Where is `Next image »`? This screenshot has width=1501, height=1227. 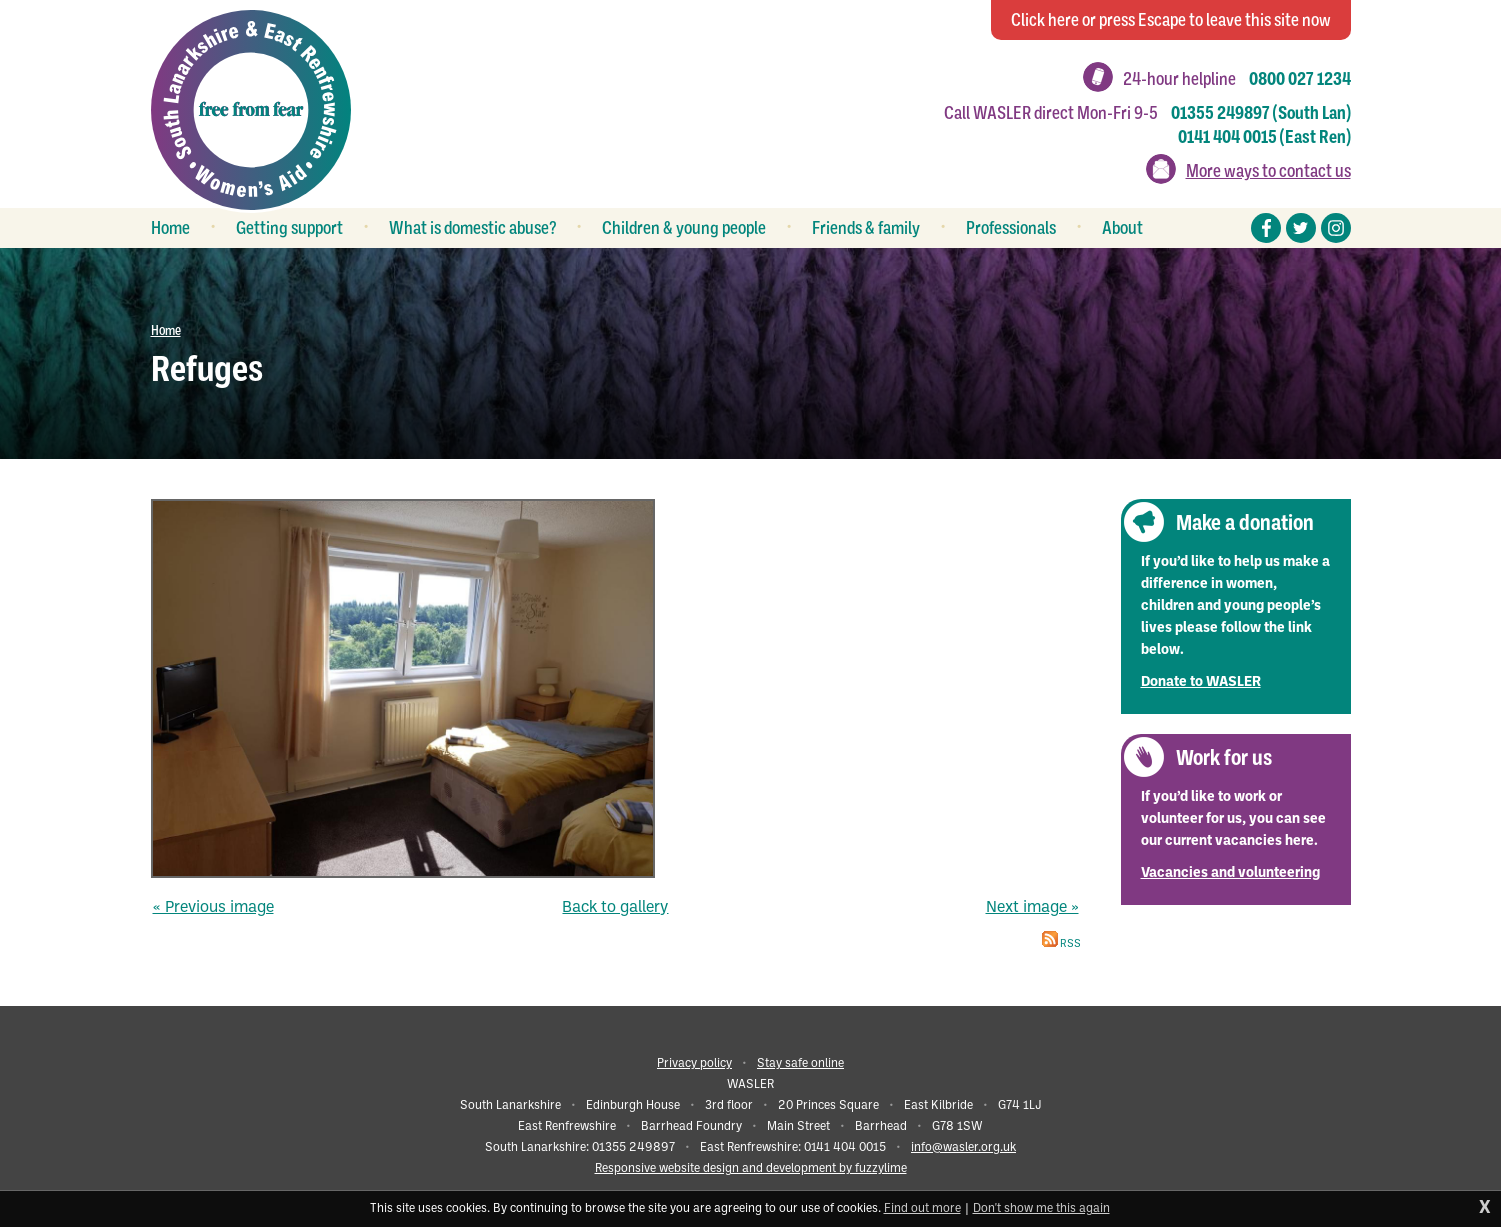 Next image » is located at coordinates (1032, 908).